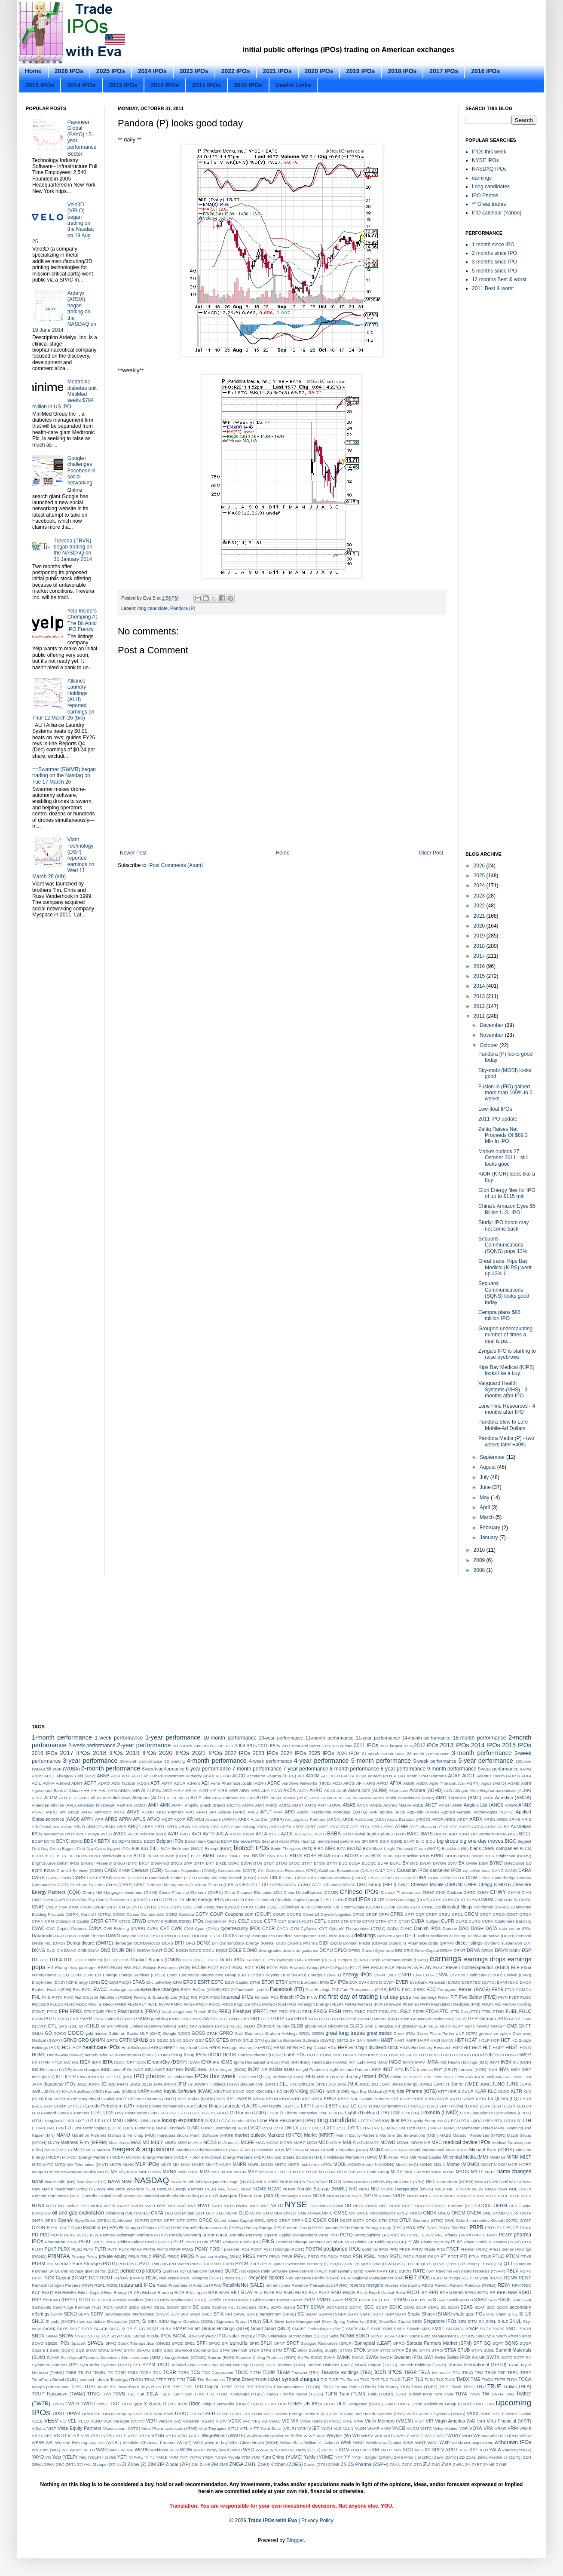 The height and width of the screenshot is (2576, 563). What do you see at coordinates (160, 1826) in the screenshot?
I see `ARTL` at bounding box center [160, 1826].